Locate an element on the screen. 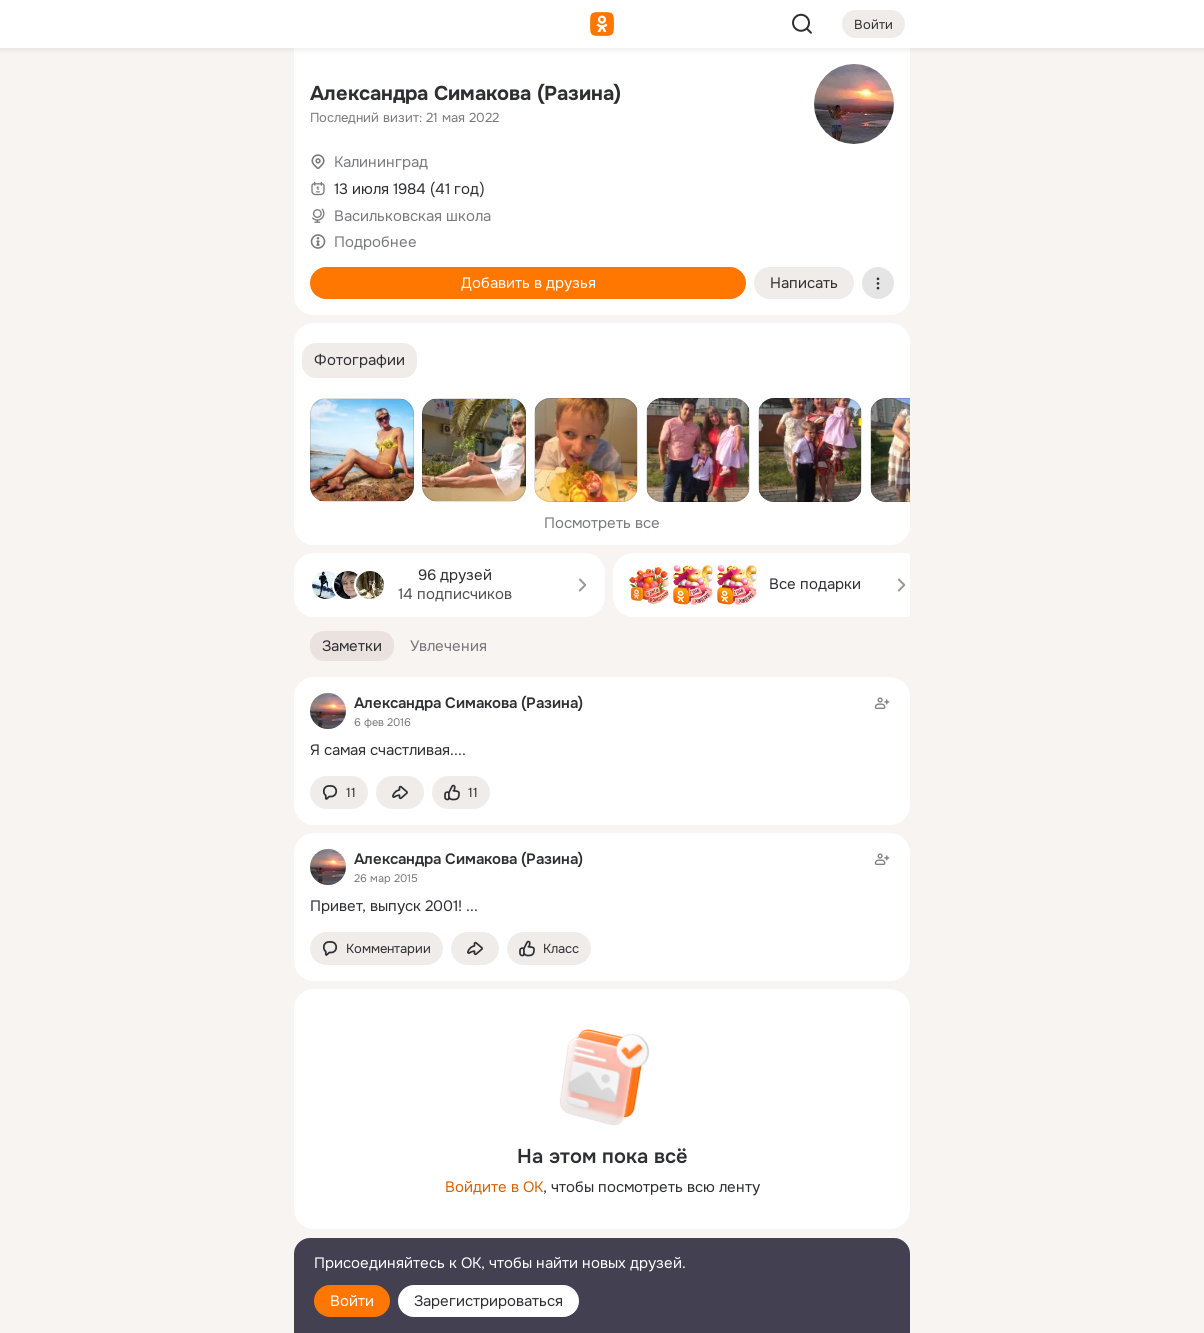 The width and height of the screenshot is (1204, 1333). [Игры] is located at coordinates (234, 272).